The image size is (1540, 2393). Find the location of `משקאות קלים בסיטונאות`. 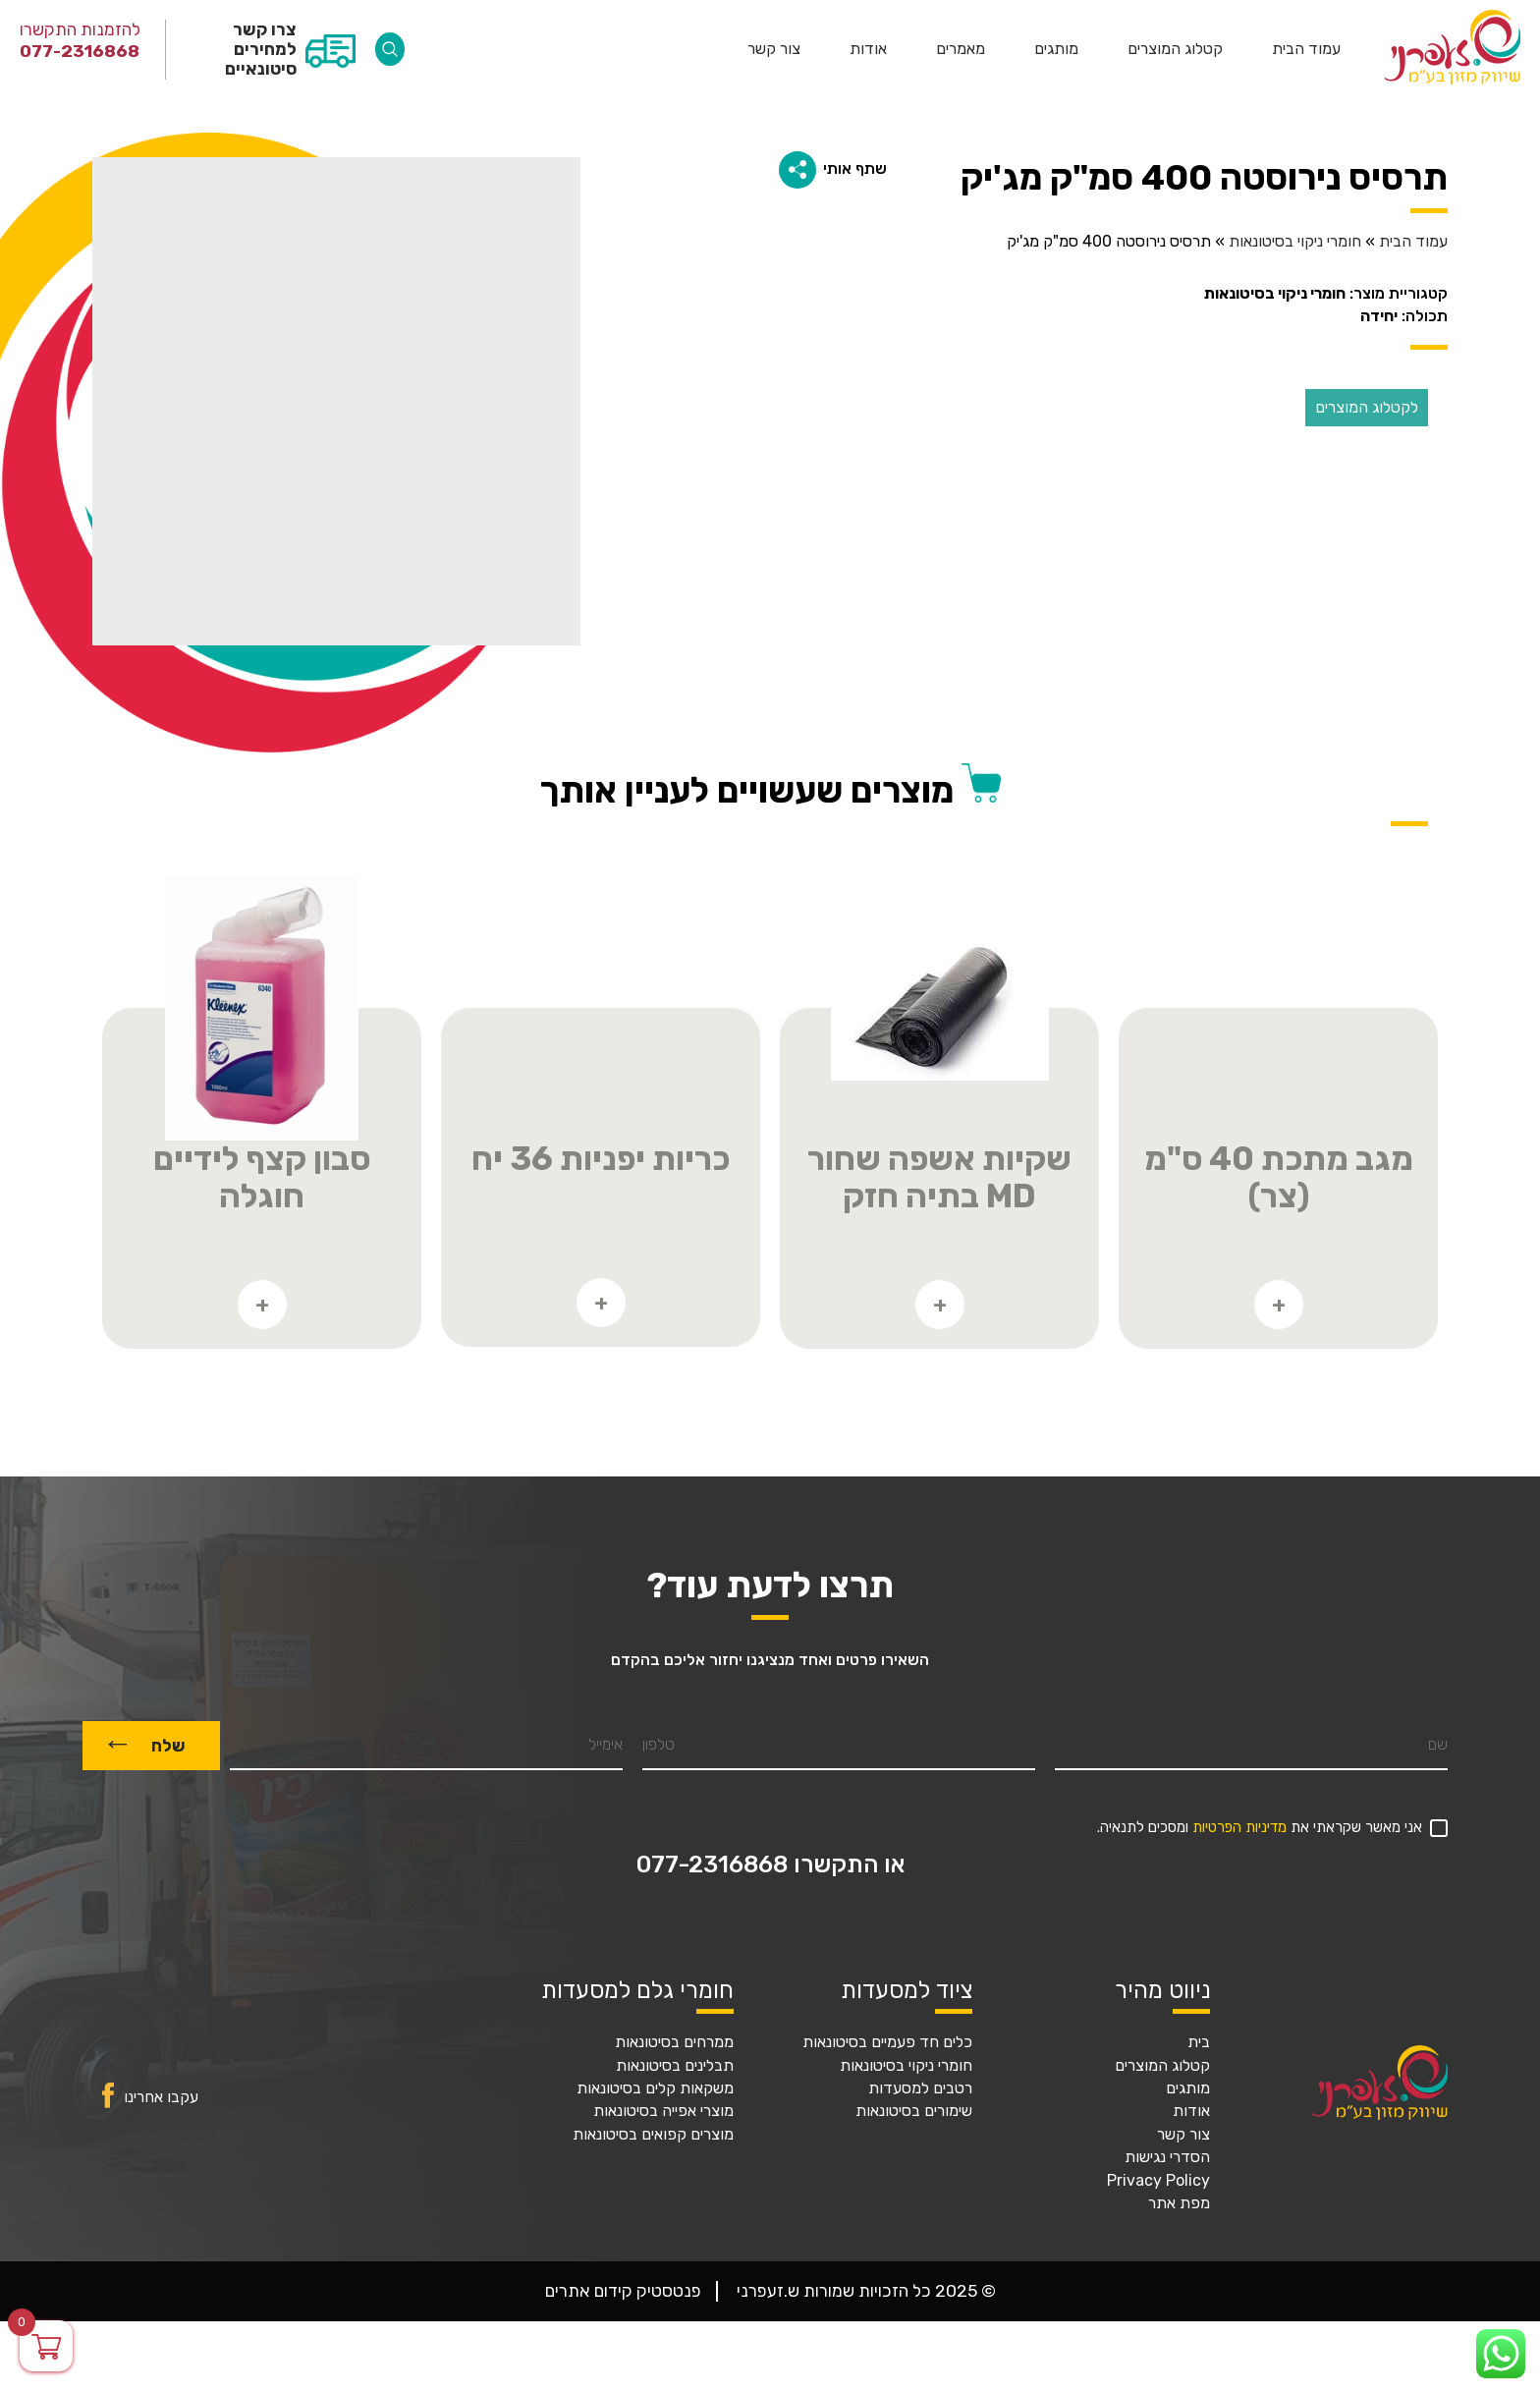

משקאות קלים בסיטונאות is located at coordinates (655, 2088).